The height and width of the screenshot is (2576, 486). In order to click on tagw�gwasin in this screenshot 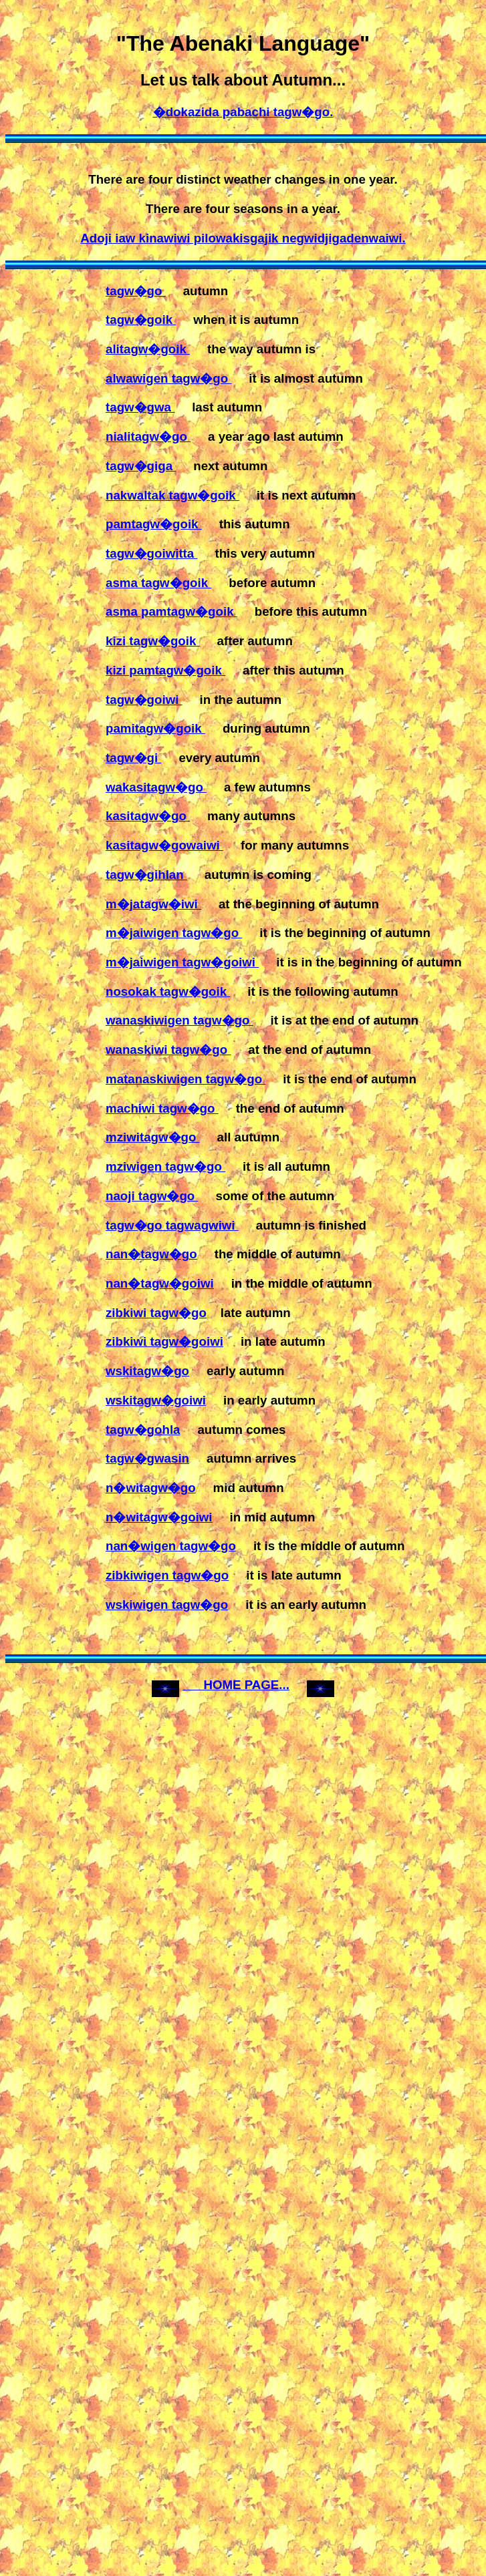, I will do `click(147, 1458)`.